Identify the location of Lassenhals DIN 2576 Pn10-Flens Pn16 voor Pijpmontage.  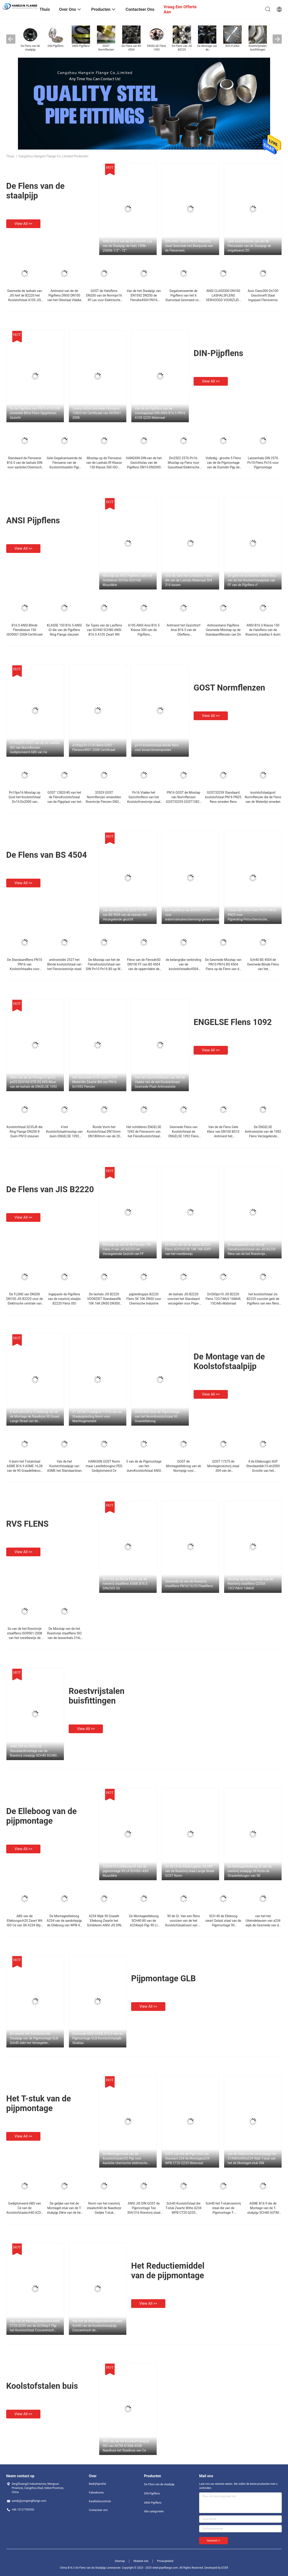
(263, 462).